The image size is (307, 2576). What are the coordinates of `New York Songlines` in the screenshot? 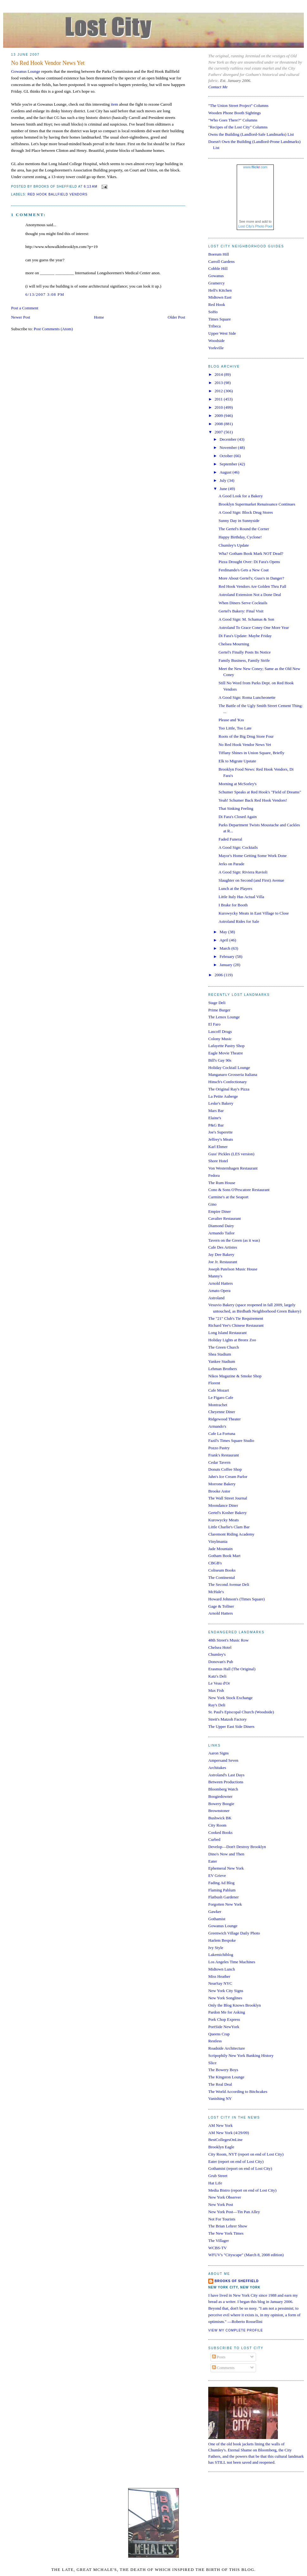 It's located at (225, 1998).